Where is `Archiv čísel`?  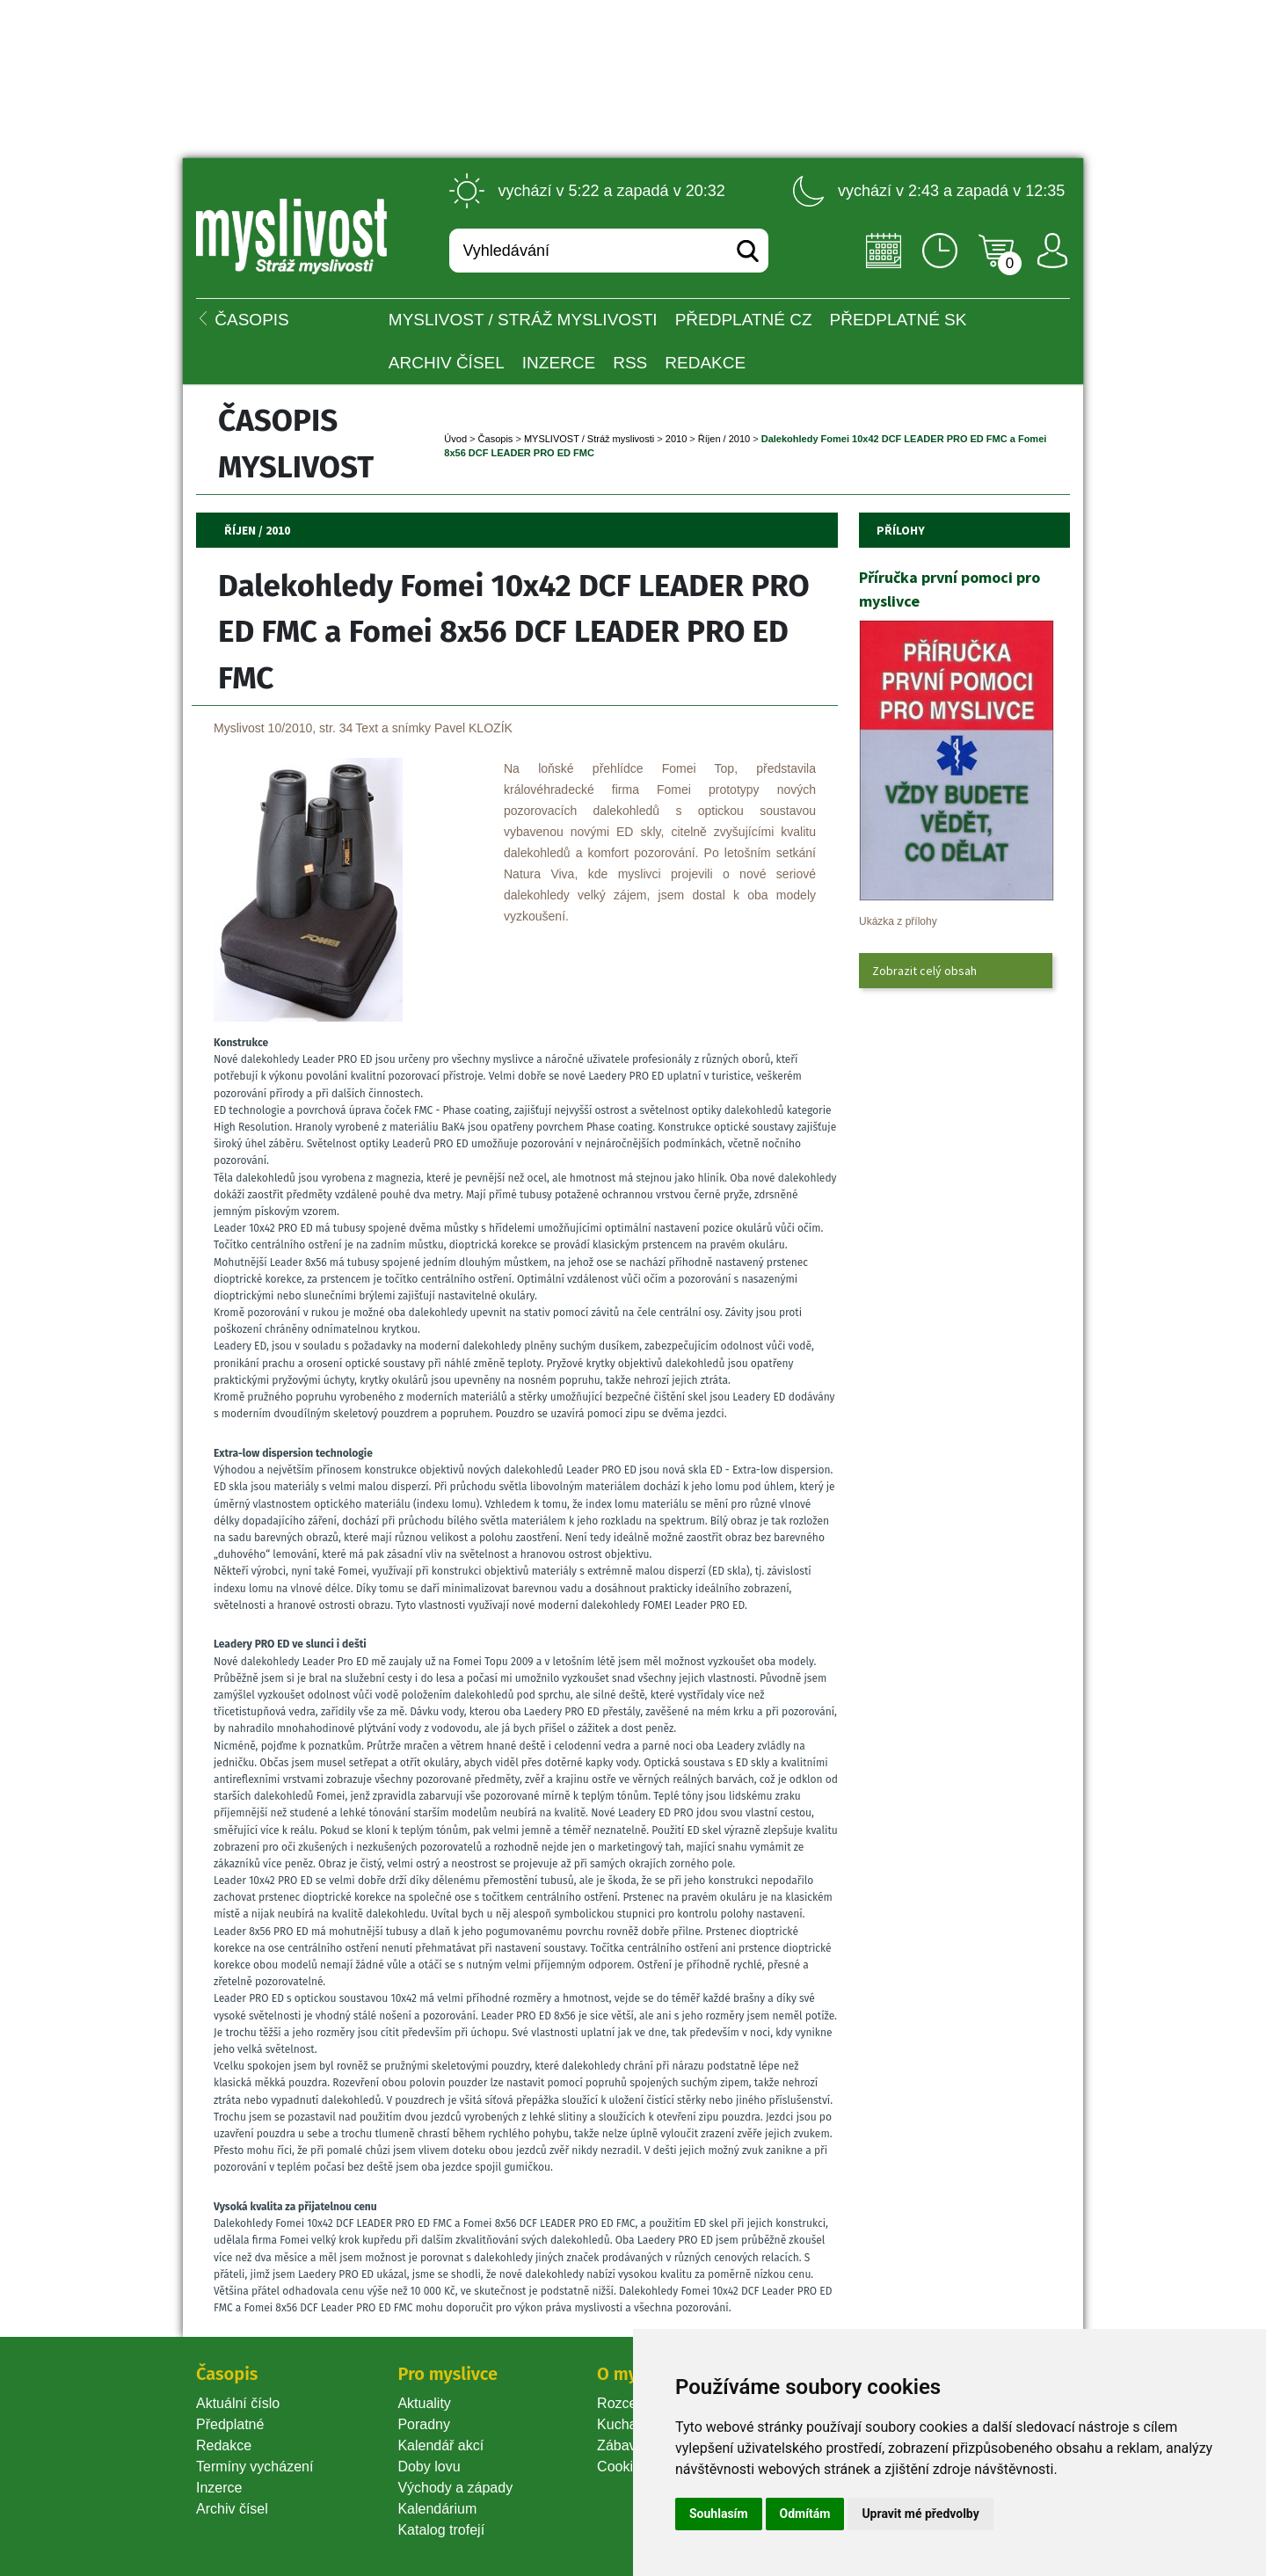
Archiv čísel is located at coordinates (447, 362).